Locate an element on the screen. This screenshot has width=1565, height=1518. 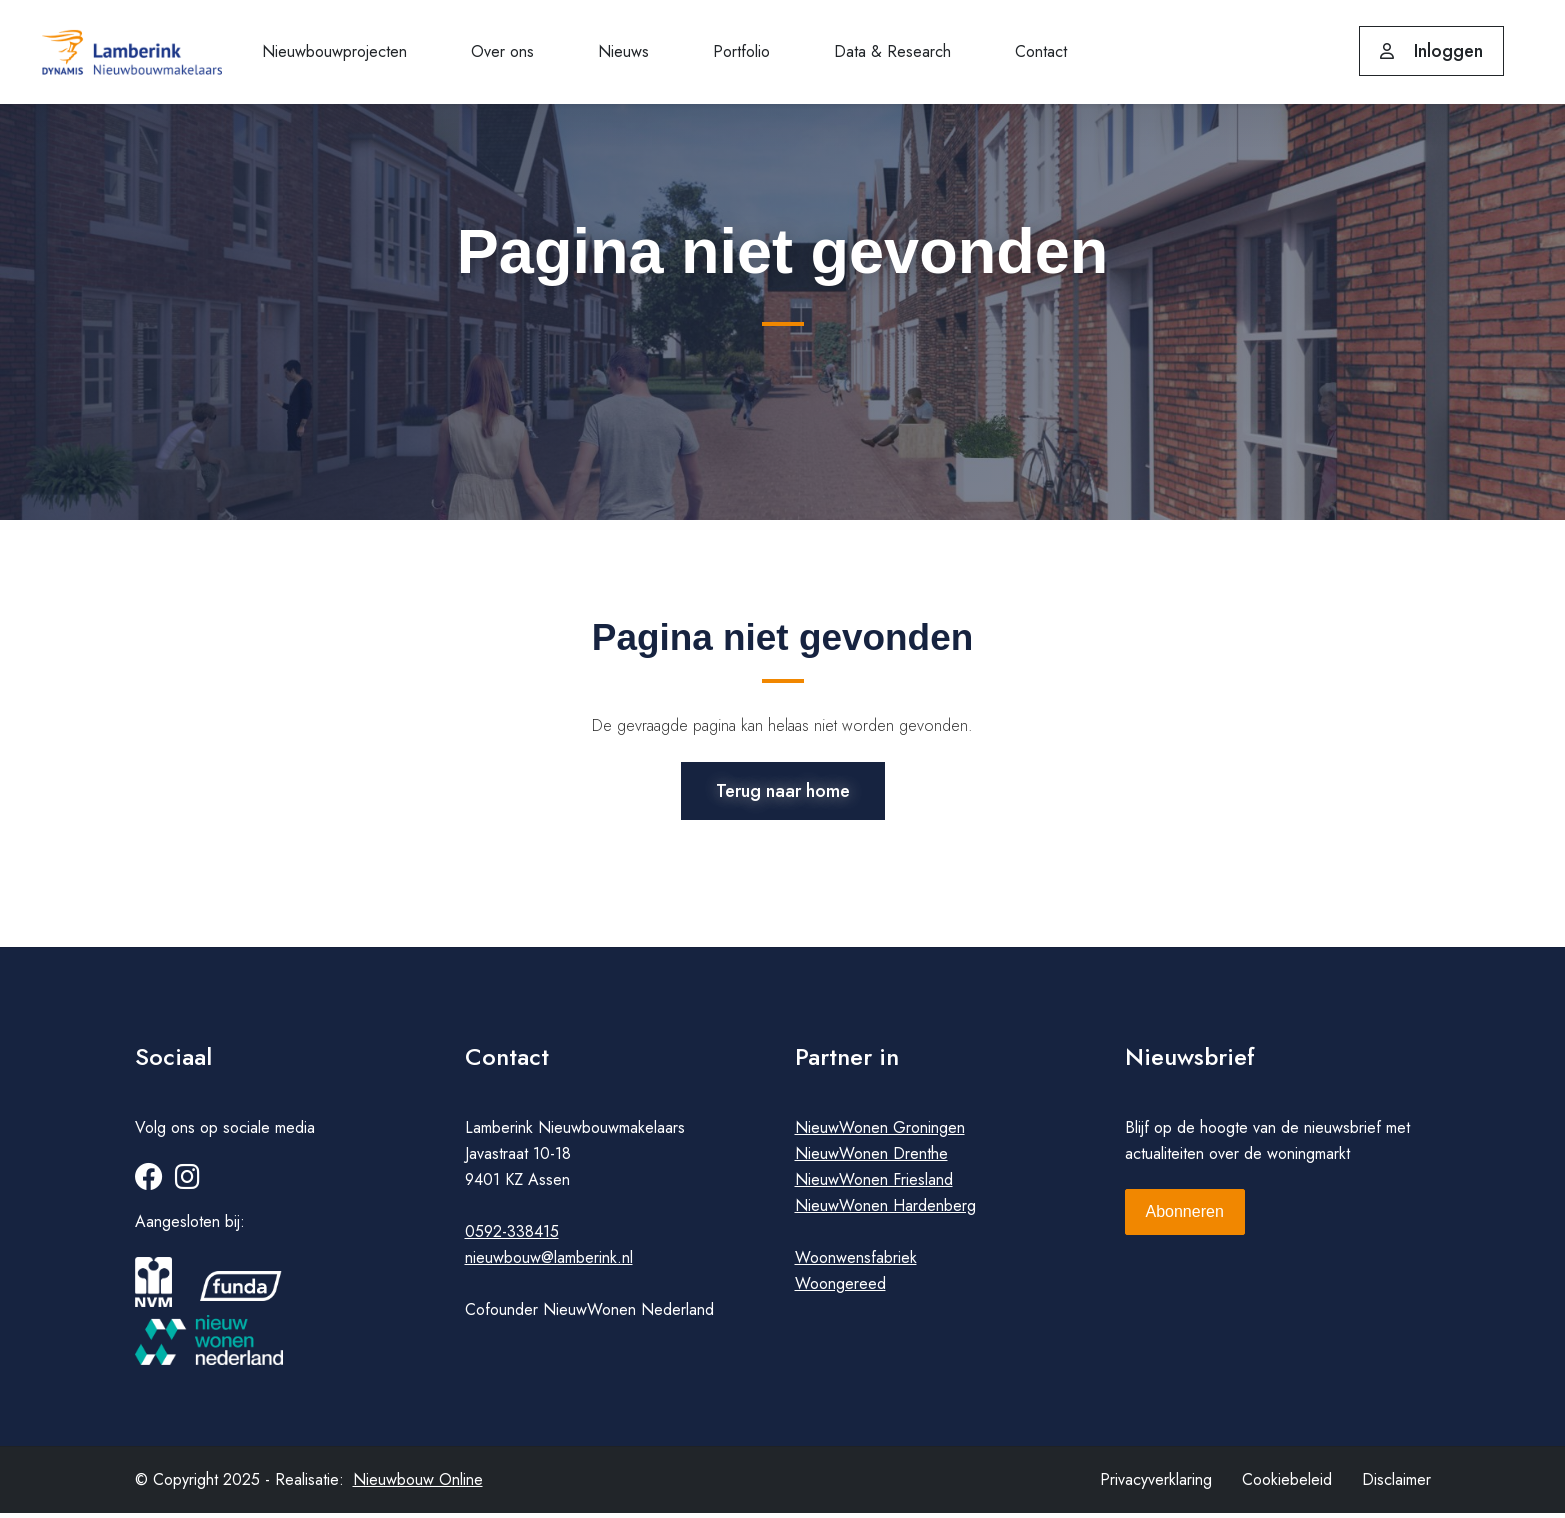
Cookiebeleid is located at coordinates (1287, 1484).